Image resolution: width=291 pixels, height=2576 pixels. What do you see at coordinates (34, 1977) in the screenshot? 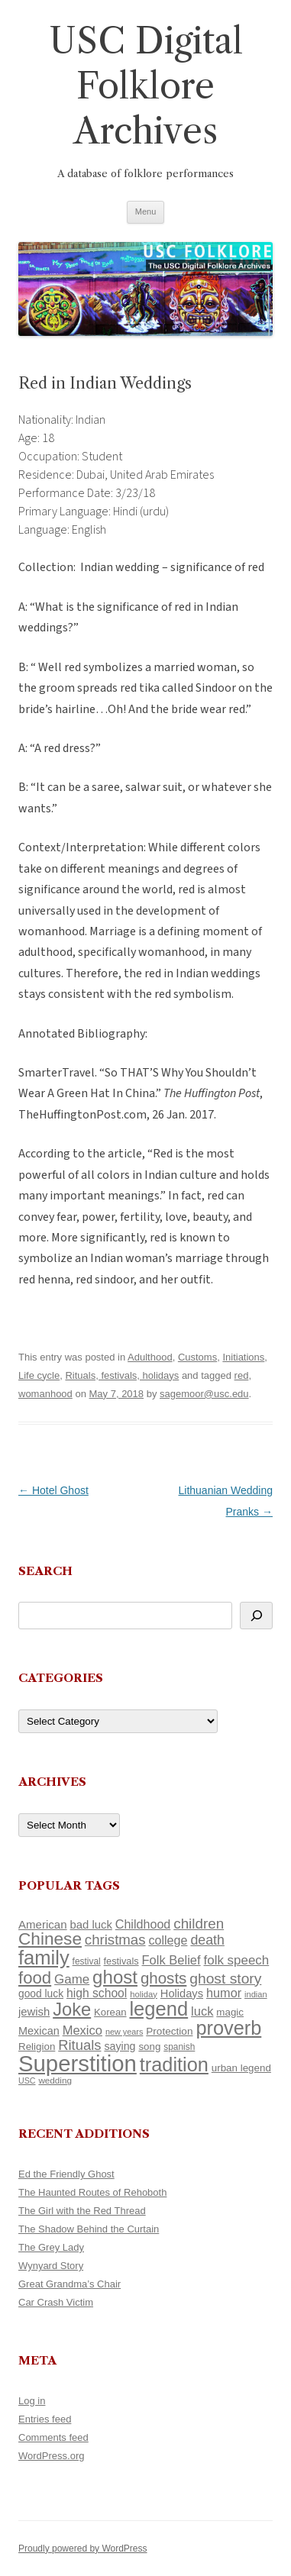
I see `food [food (309 items)]` at bounding box center [34, 1977].